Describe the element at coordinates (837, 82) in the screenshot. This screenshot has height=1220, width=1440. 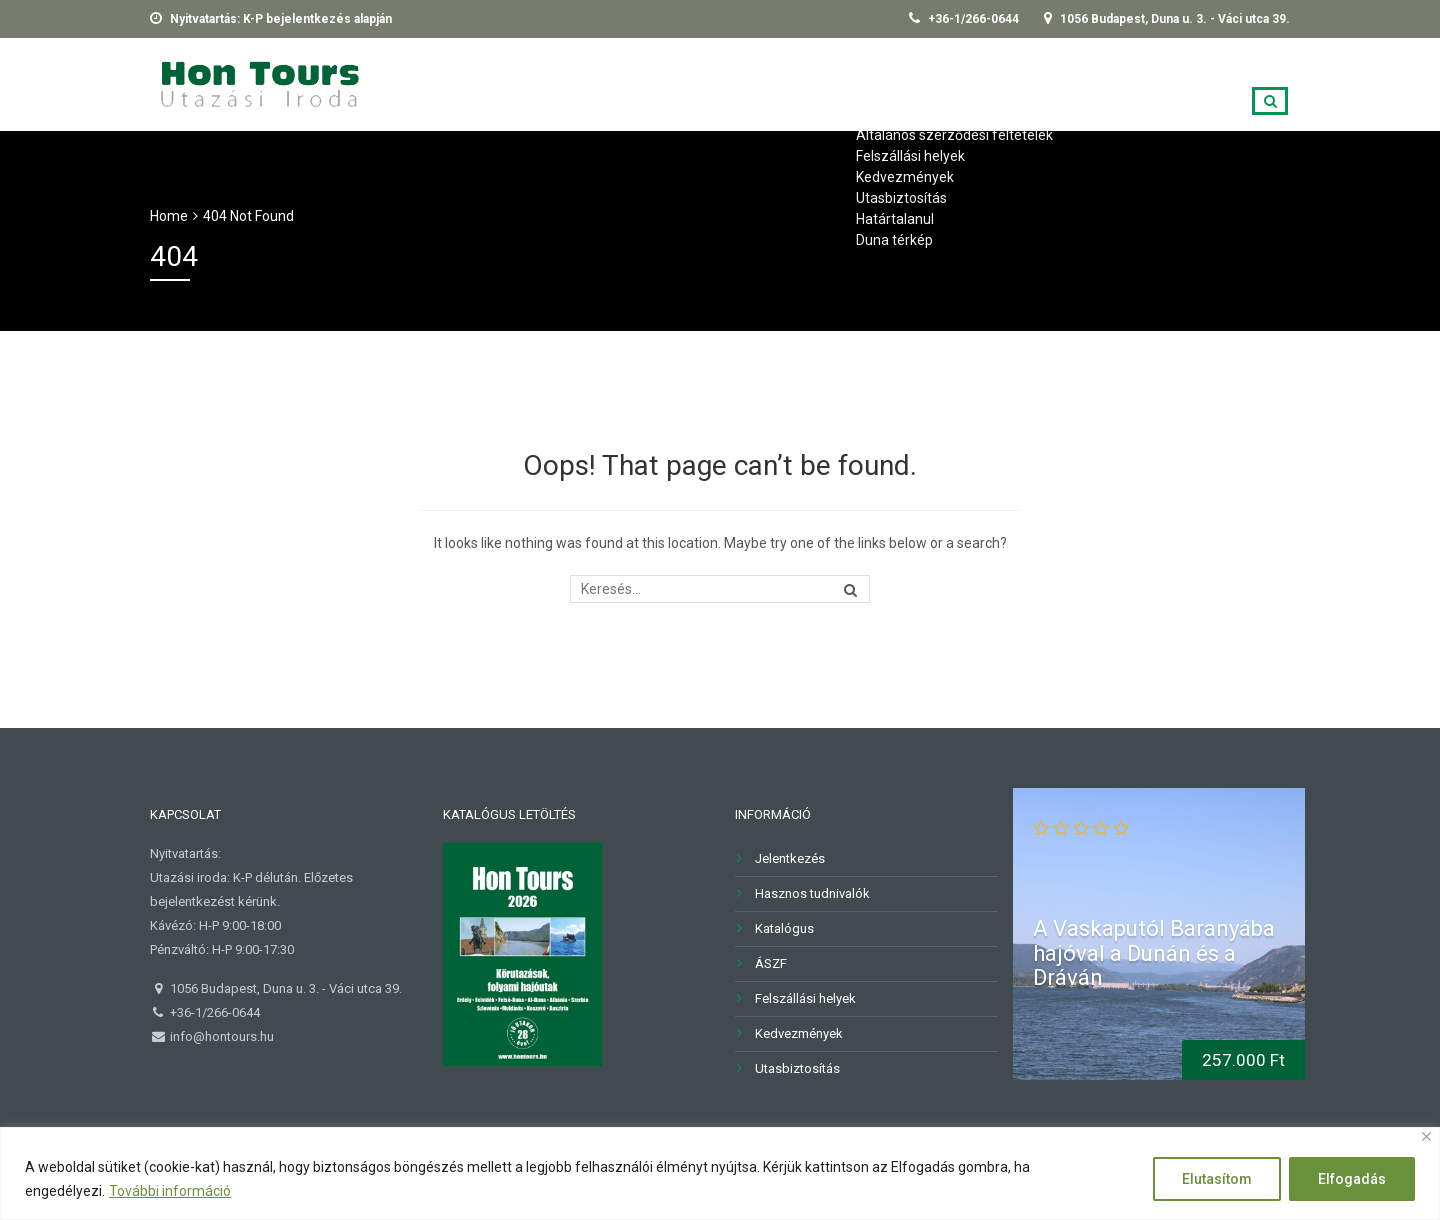
I see `Információk` at that location.